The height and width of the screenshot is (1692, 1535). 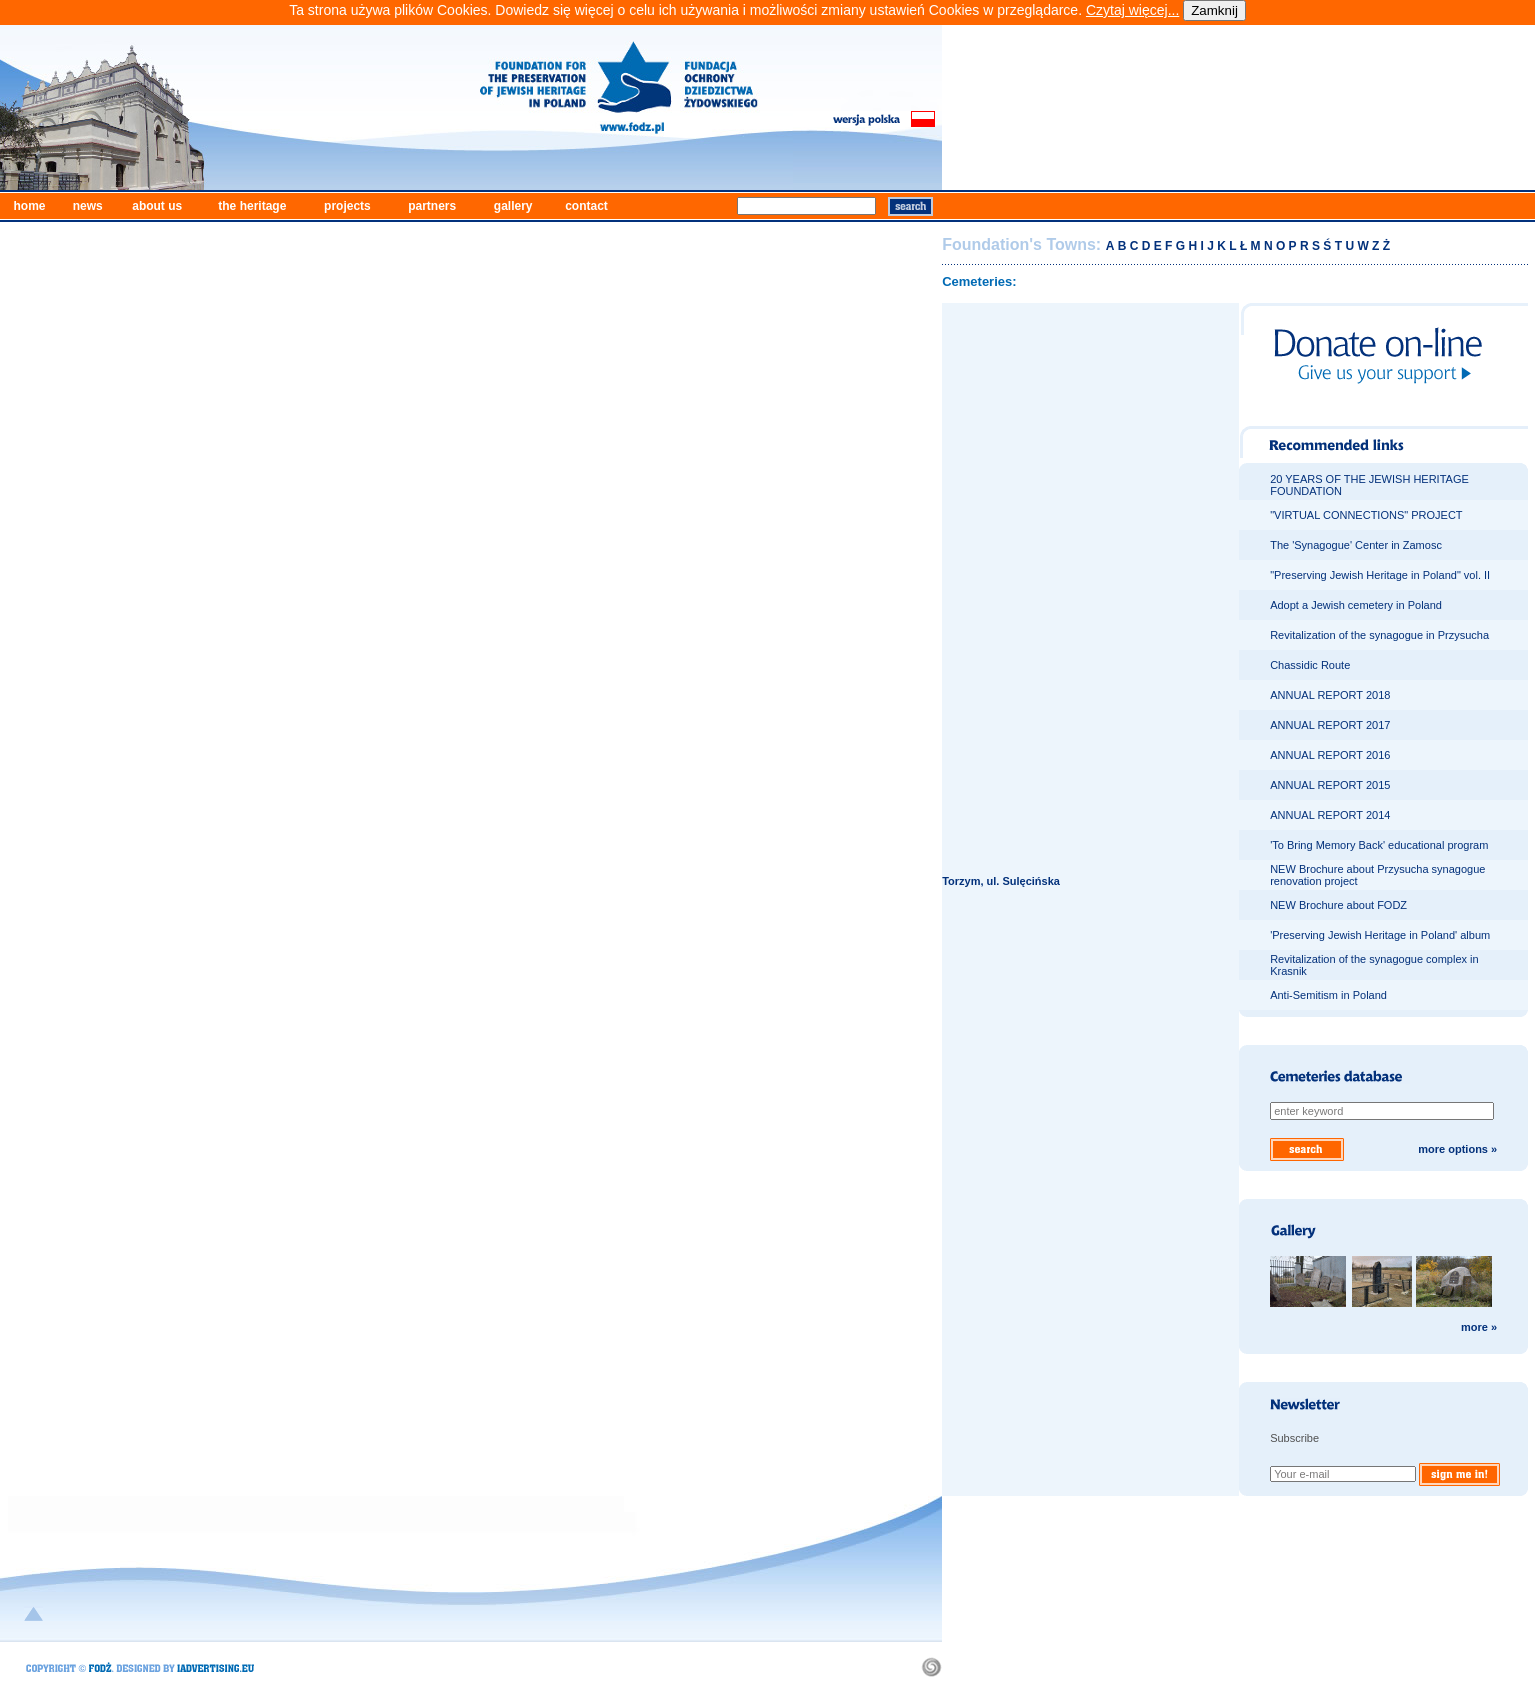 I want to click on ANNUAL REPORT 2017, so click(x=1330, y=725).